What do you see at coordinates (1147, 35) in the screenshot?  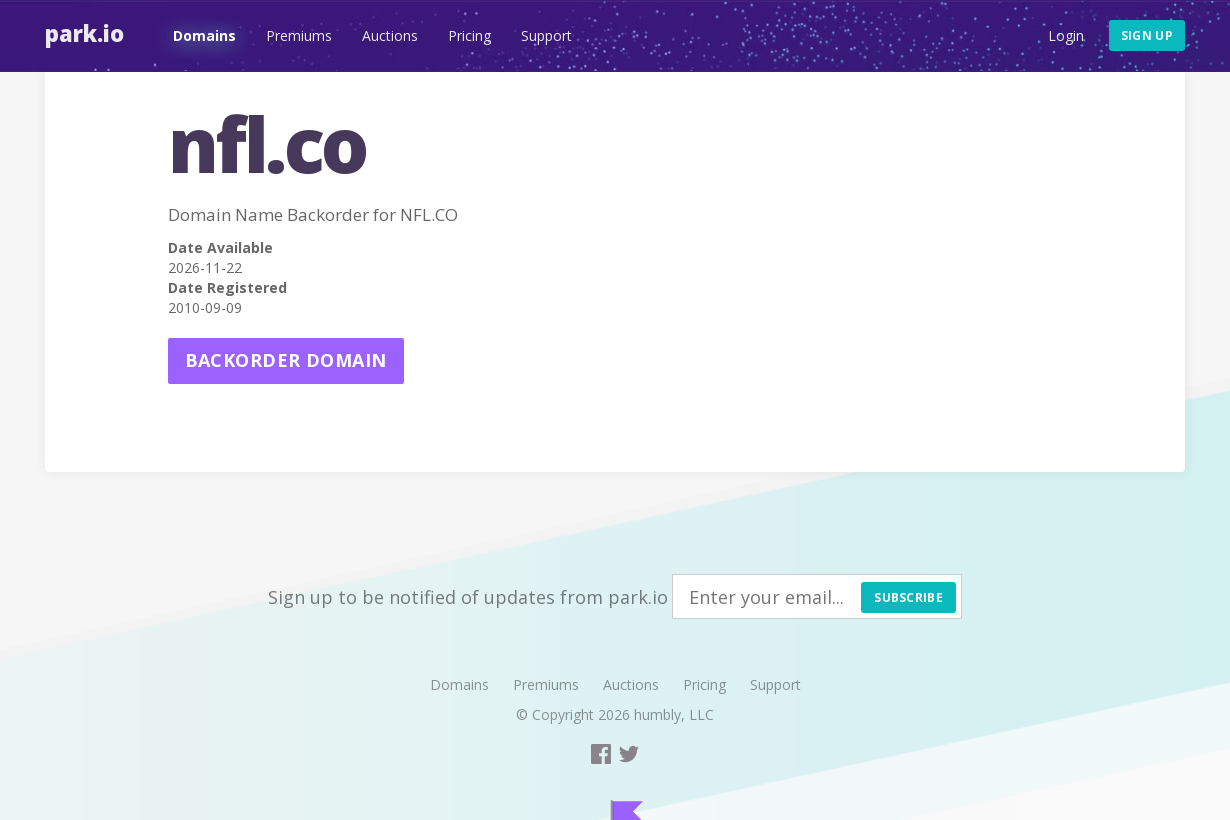 I see `Sign up` at bounding box center [1147, 35].